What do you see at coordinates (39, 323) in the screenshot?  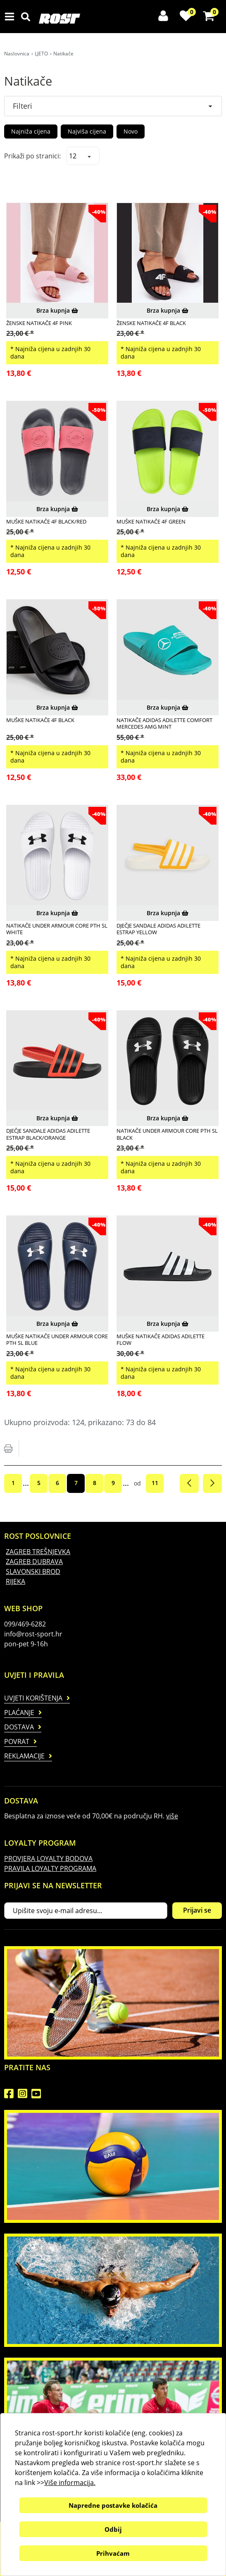 I see `ŽENSKE NATIKAČE 4F PINK` at bounding box center [39, 323].